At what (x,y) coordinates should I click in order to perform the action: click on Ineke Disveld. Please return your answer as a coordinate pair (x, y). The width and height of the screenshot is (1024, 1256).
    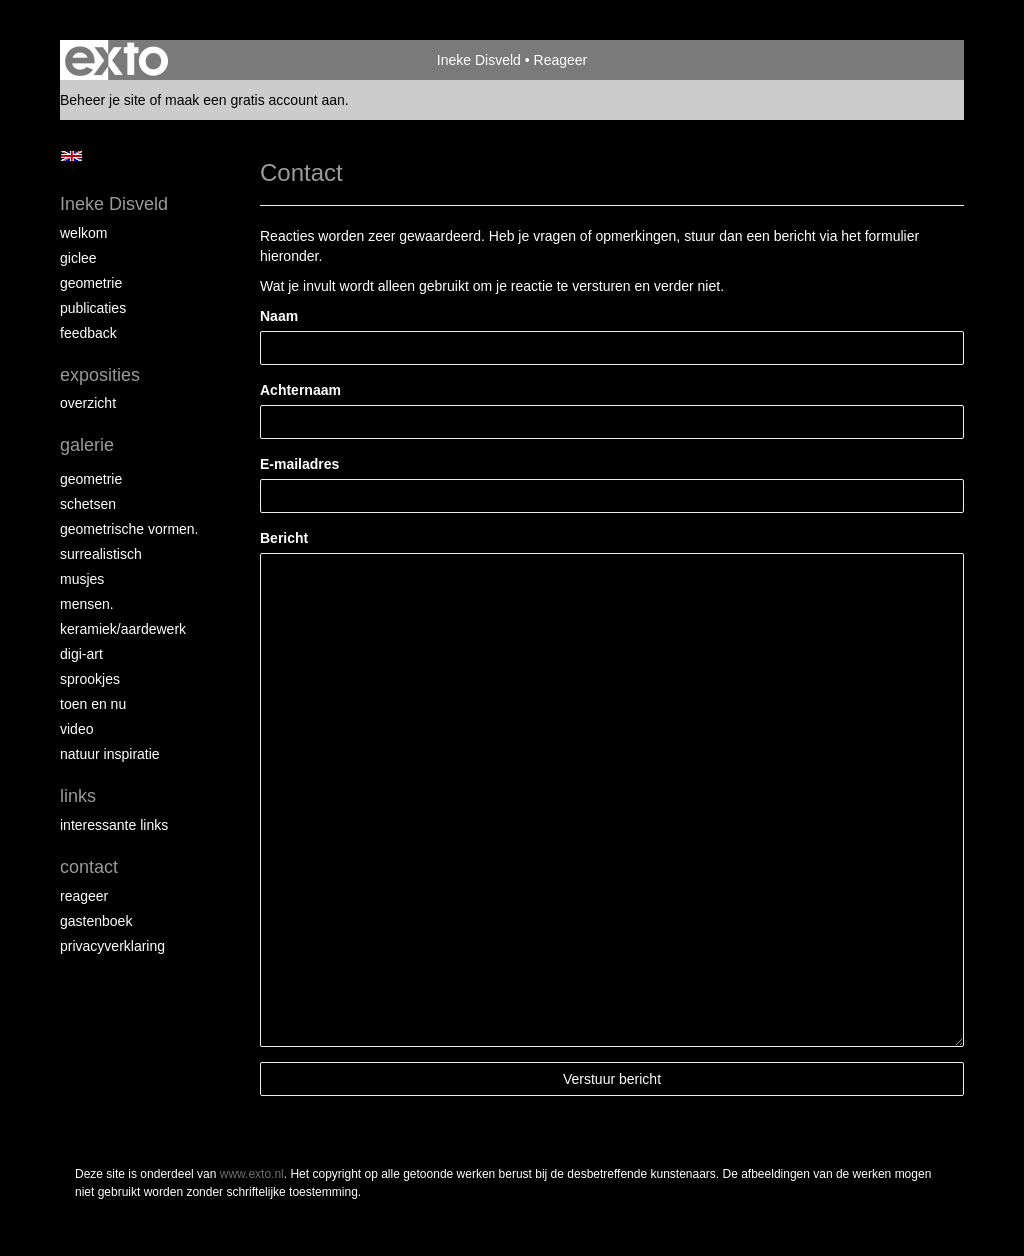
    Looking at the image, I should click on (479, 60).